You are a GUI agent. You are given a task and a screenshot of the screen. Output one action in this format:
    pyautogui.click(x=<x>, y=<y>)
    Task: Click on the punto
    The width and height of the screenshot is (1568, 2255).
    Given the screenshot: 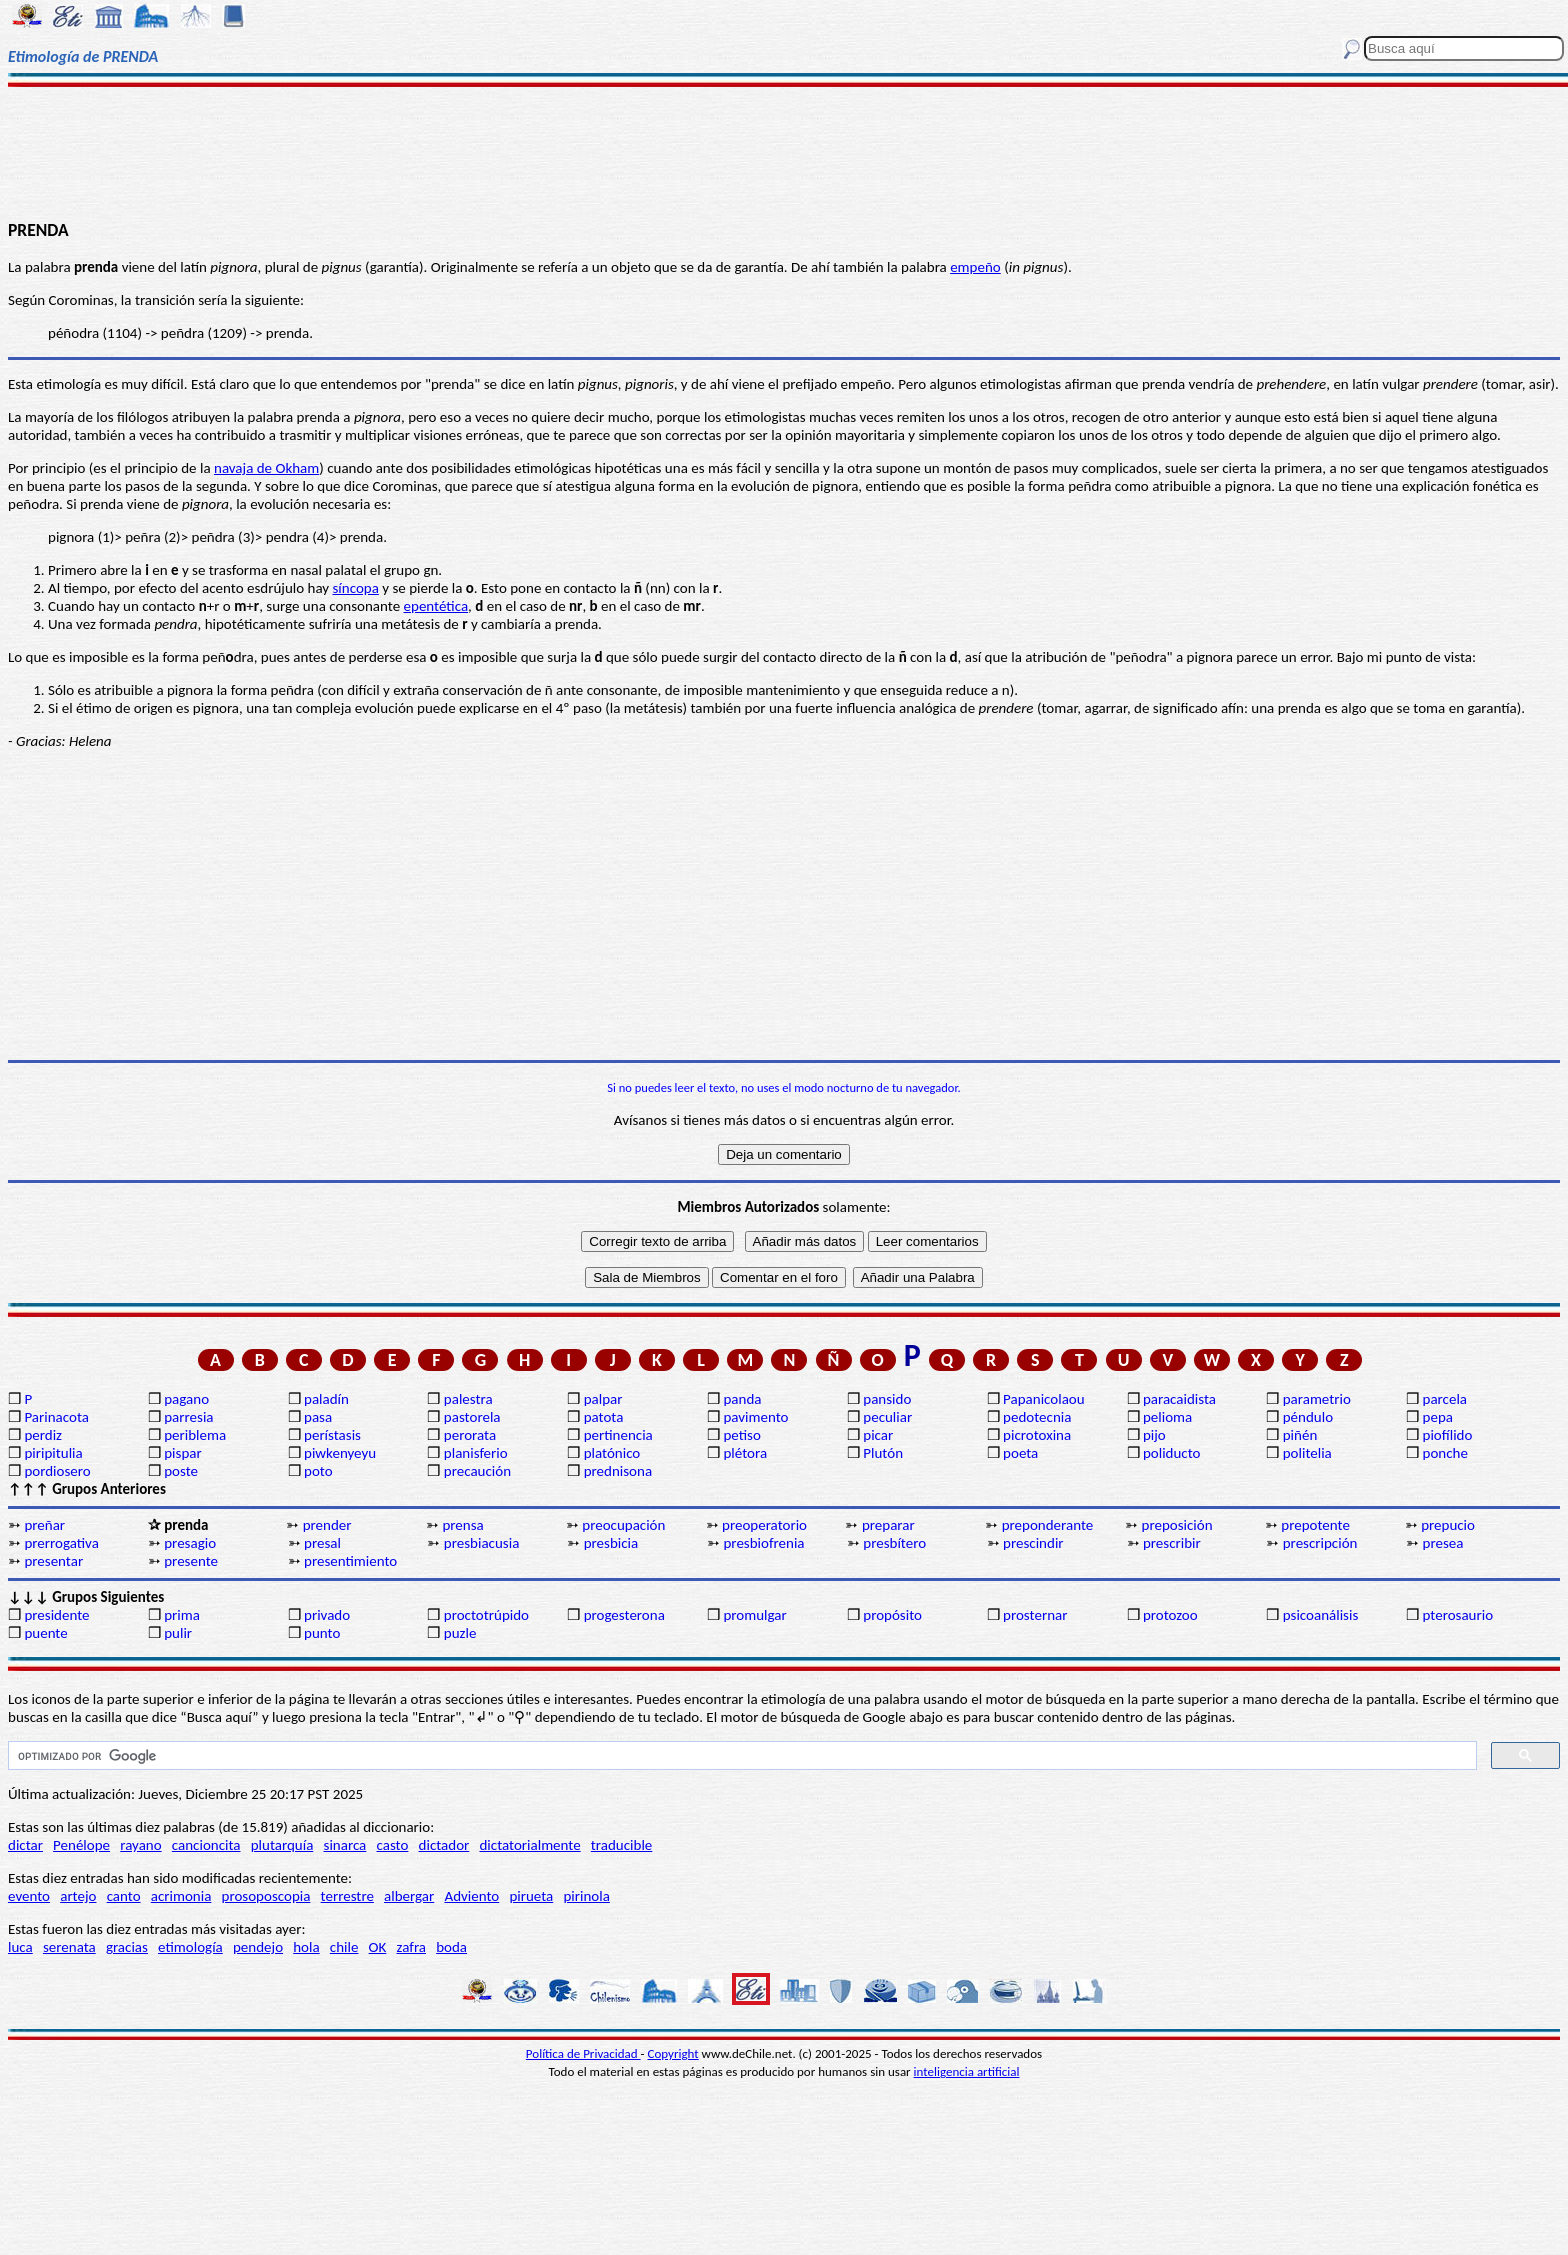 What is the action you would take?
    pyautogui.click(x=322, y=1633)
    